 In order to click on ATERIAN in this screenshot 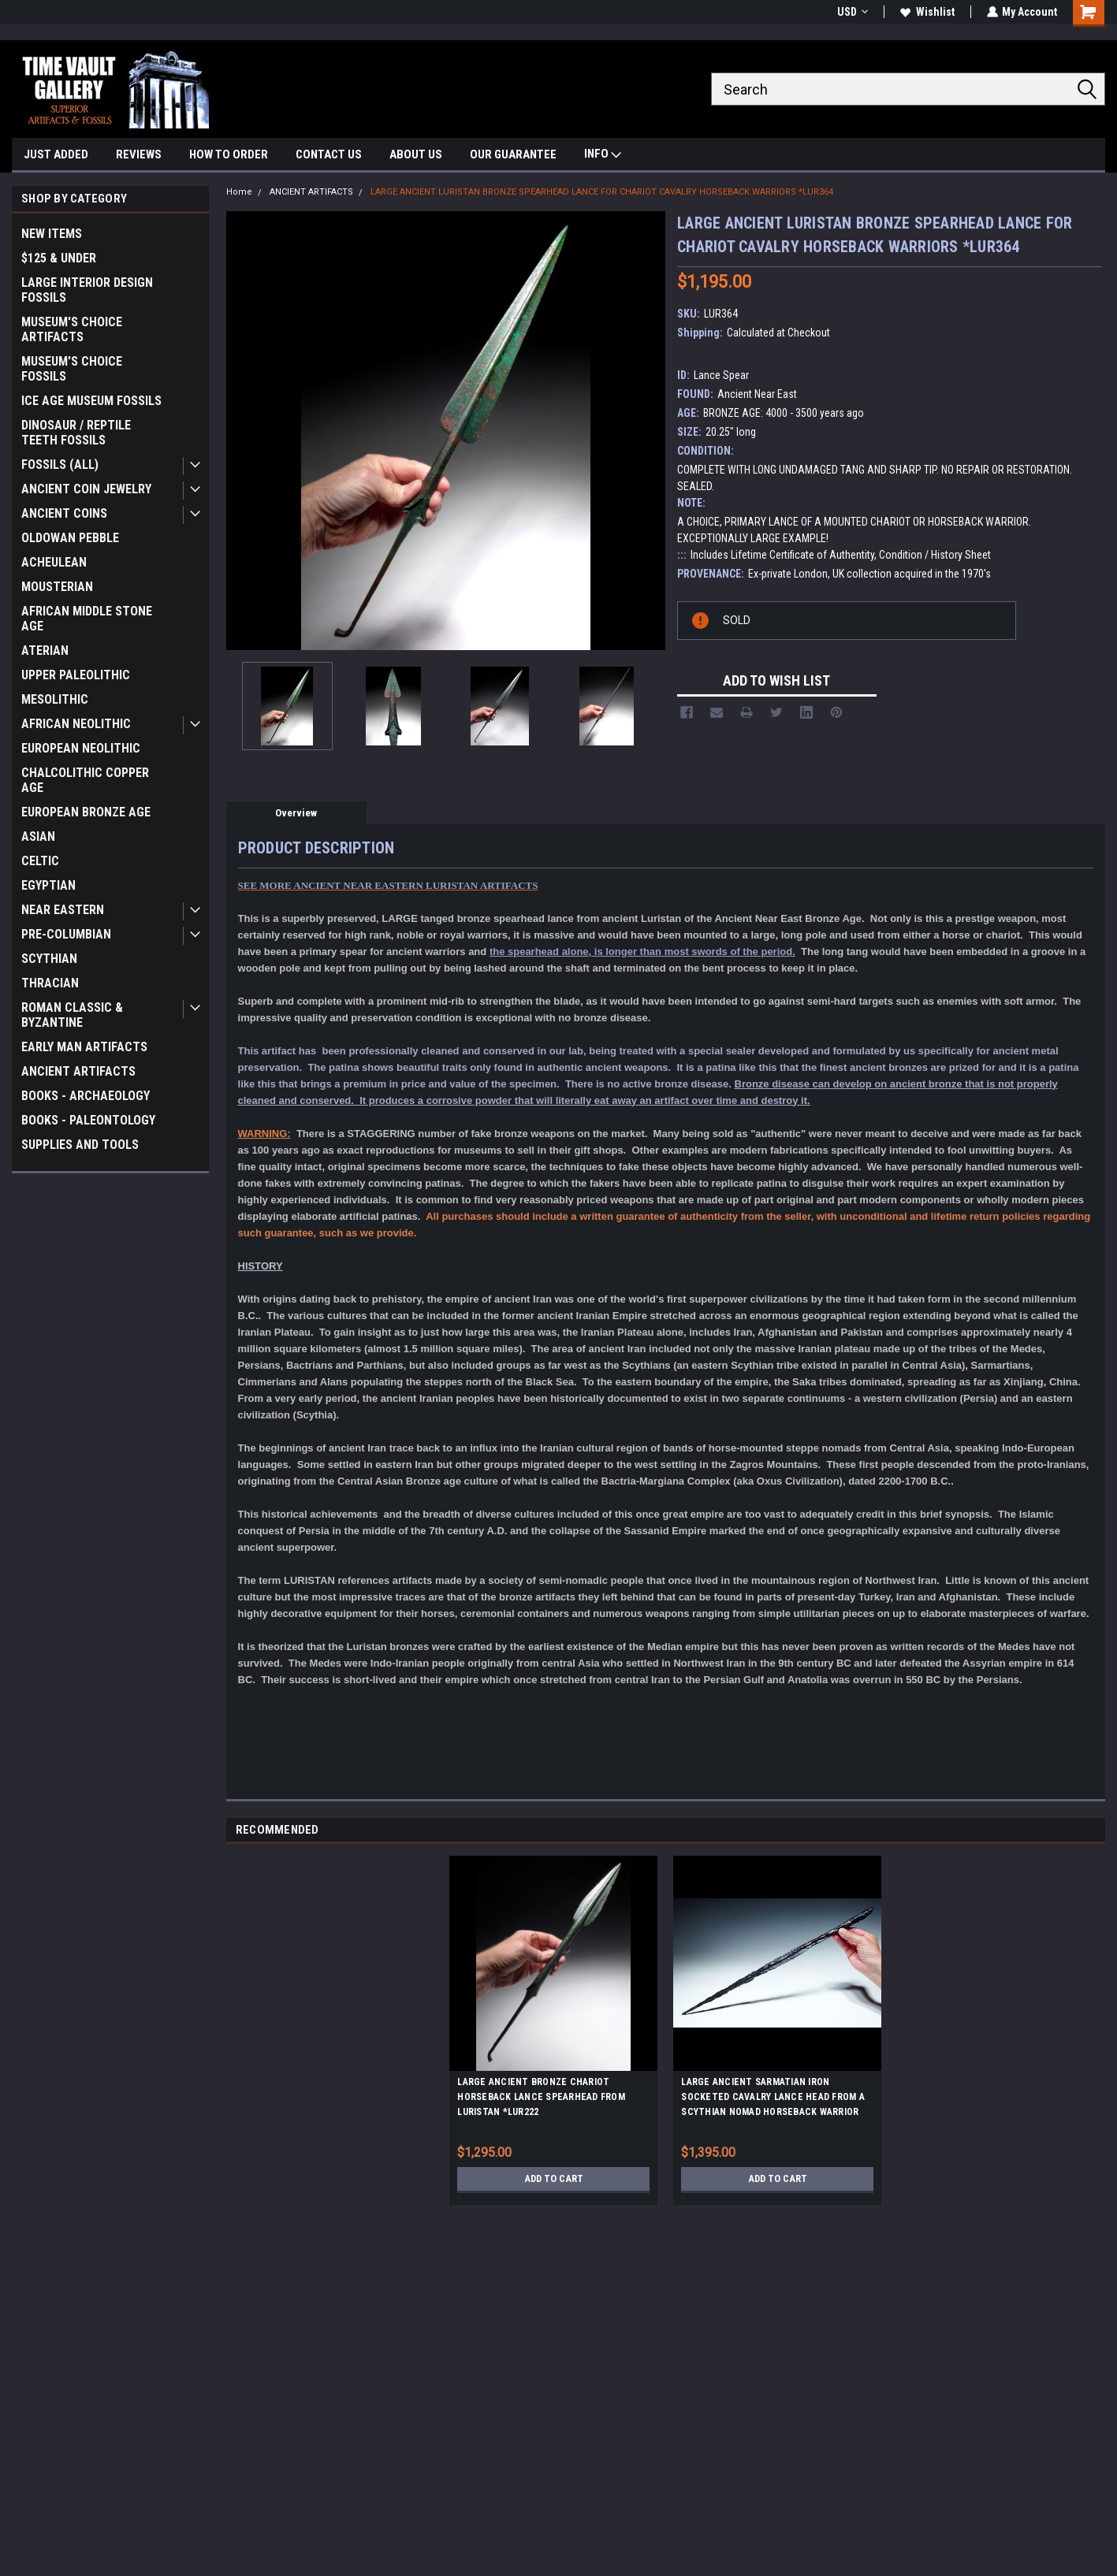, I will do `click(45, 650)`.